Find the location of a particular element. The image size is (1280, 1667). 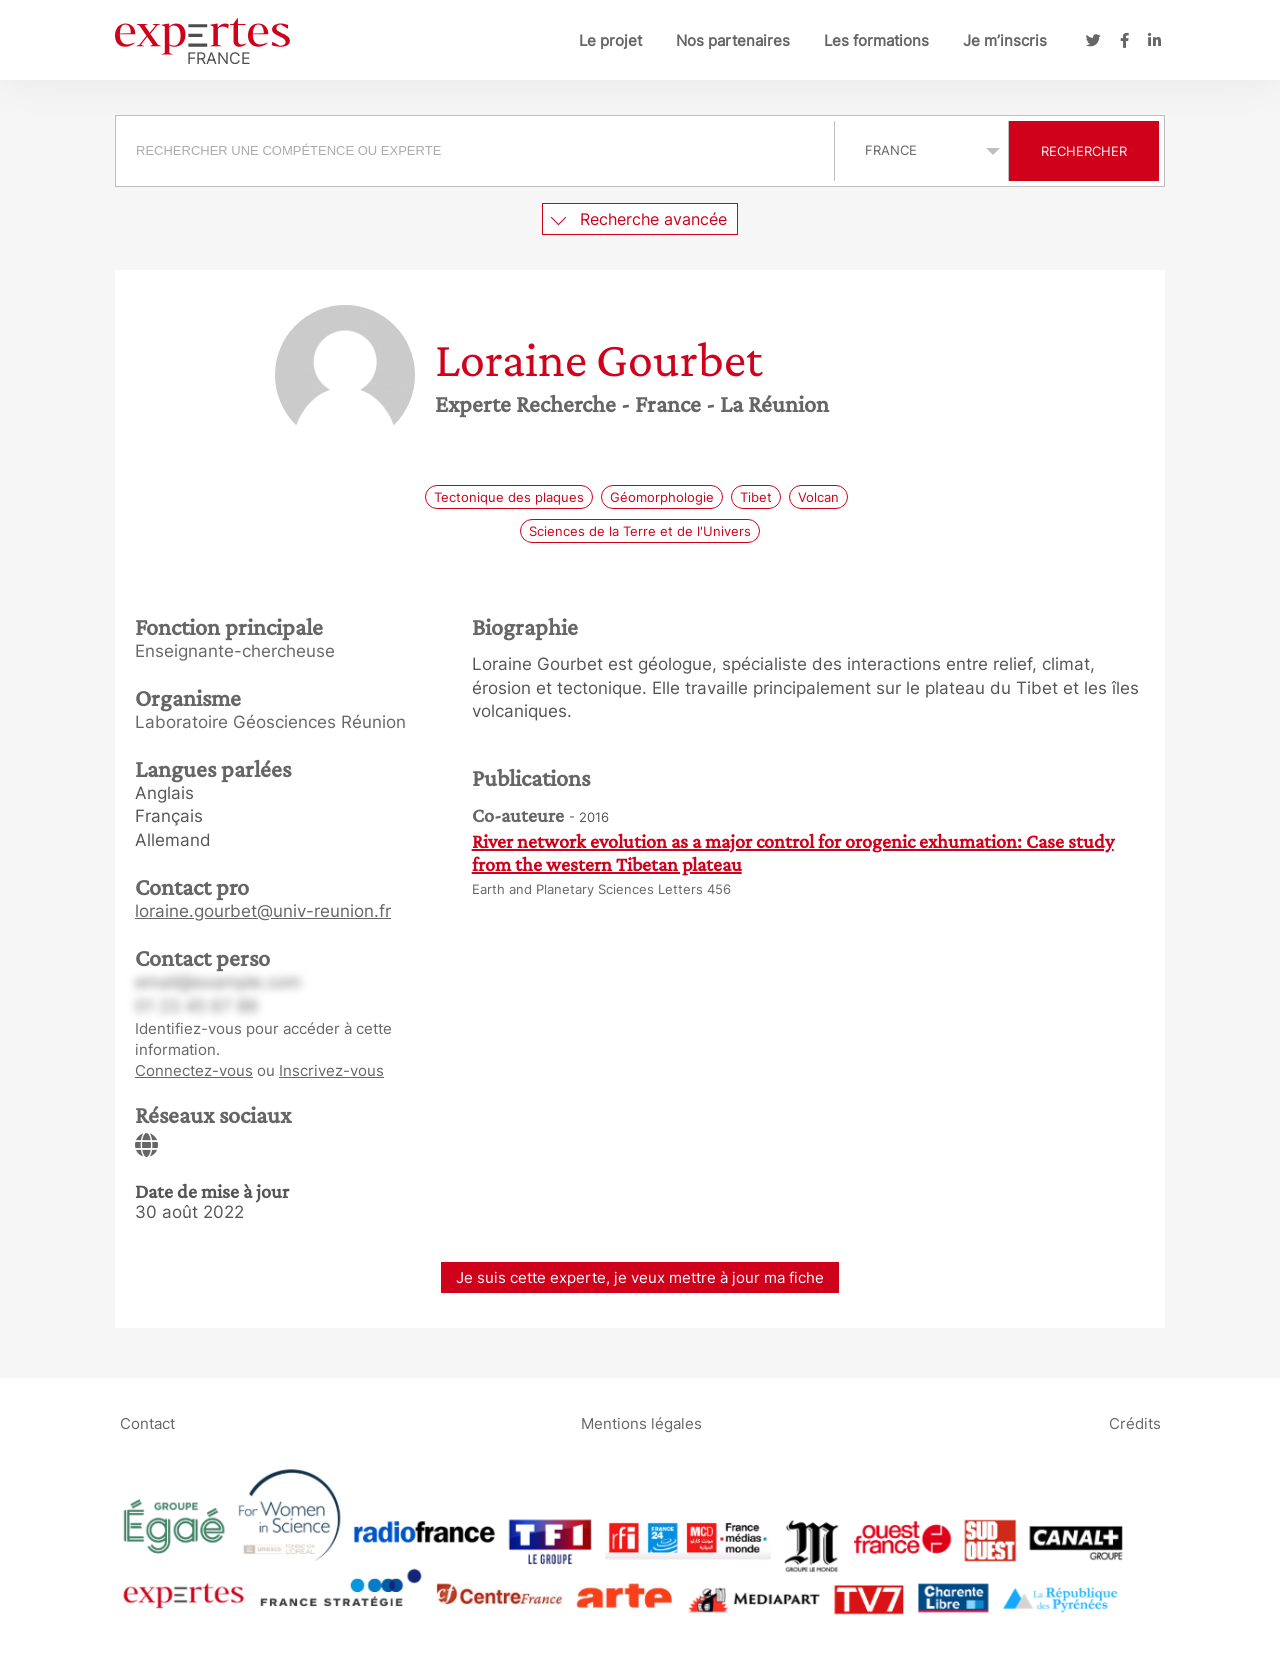

[combobox] is located at coordinates (477, 151).